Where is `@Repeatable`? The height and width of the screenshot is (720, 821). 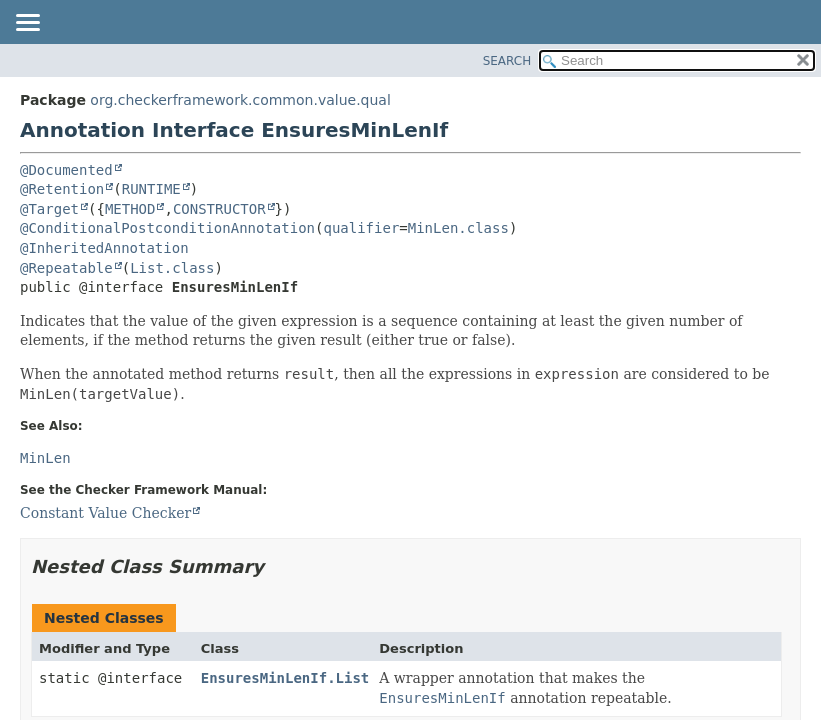
@Repeatable is located at coordinates (66, 268).